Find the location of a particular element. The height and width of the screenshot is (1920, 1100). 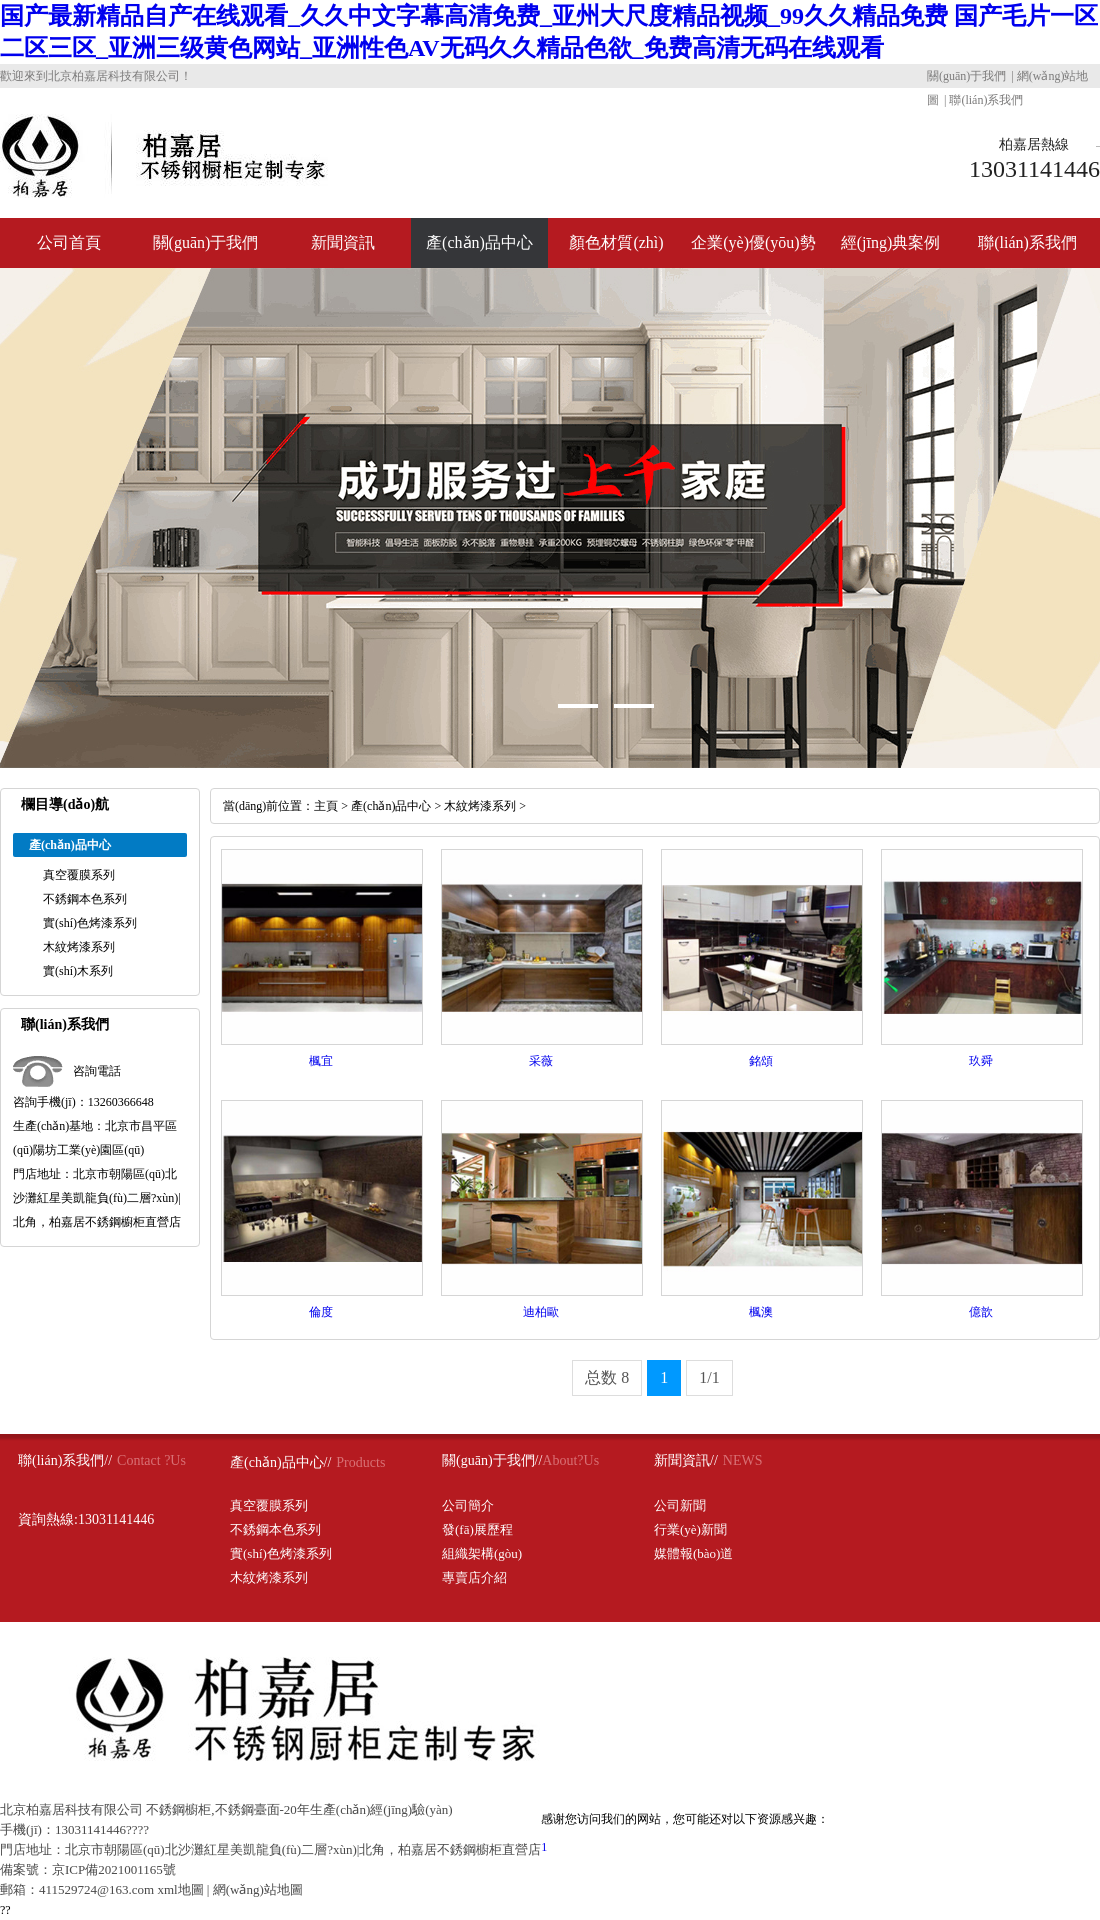

媒體報(bào)道 is located at coordinates (693, 1553).